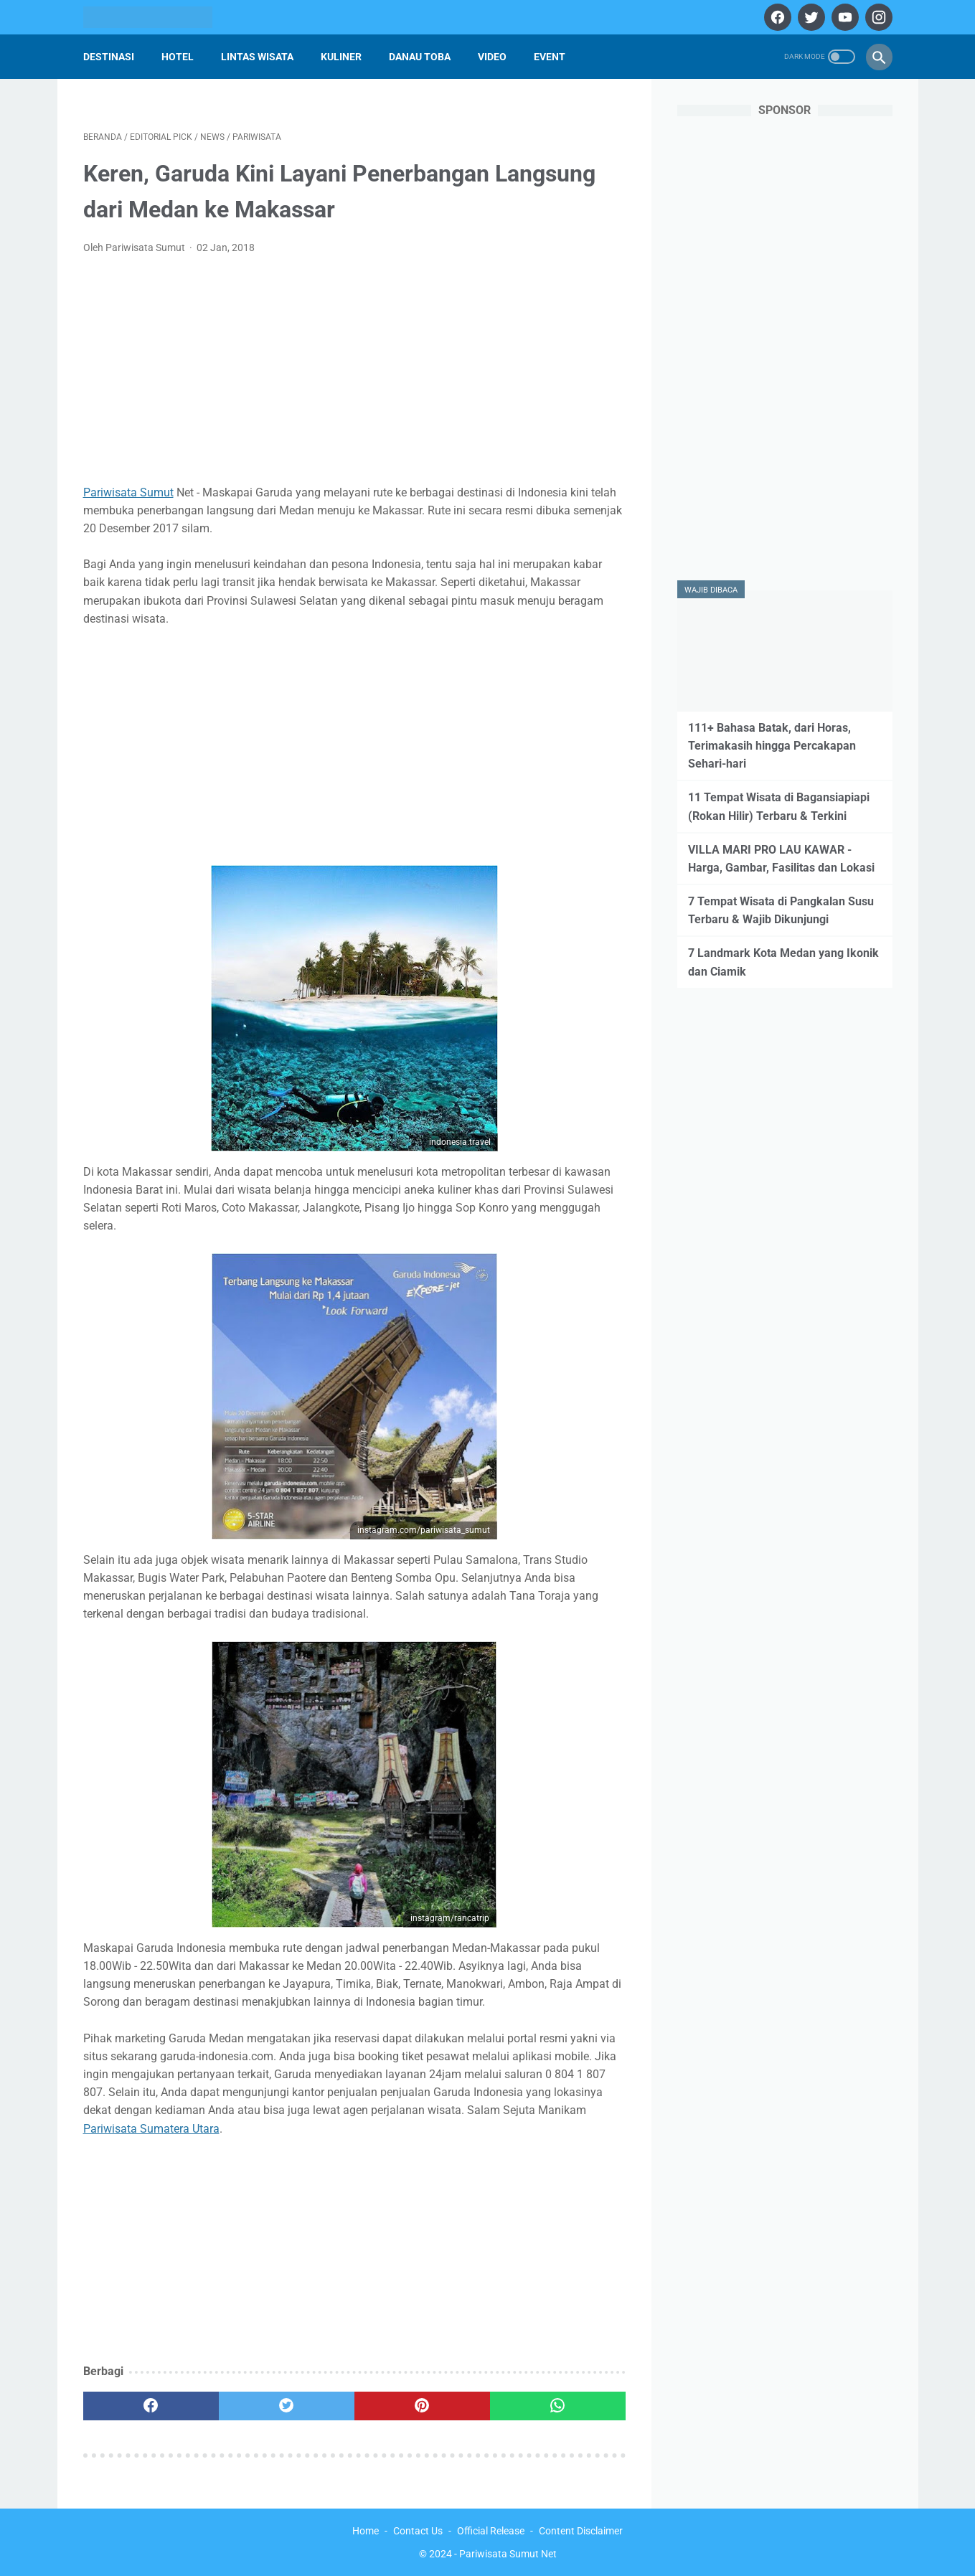  I want to click on [twitter], so click(809, 17).